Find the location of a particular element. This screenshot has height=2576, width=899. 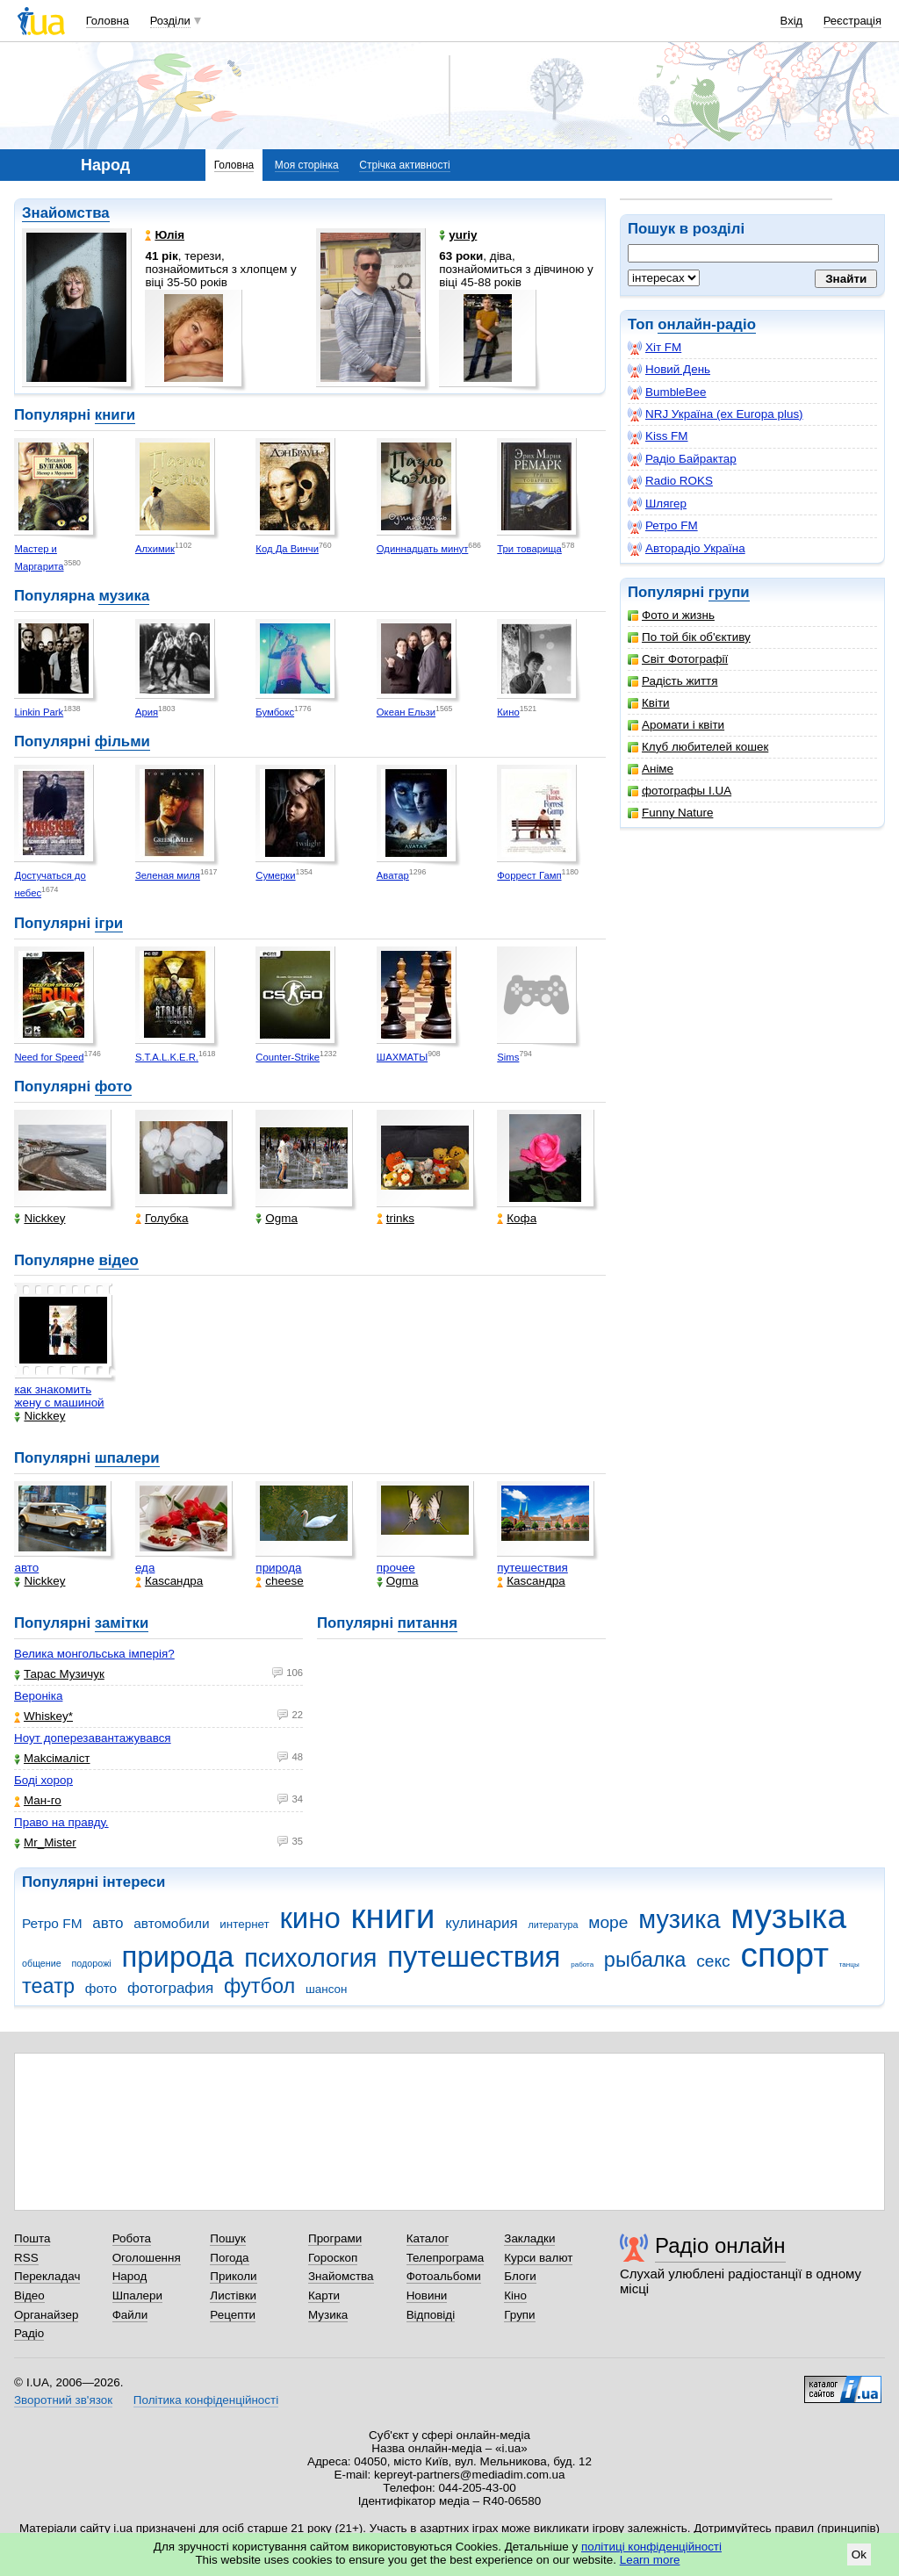

Зворотний зв'язок is located at coordinates (63, 2400).